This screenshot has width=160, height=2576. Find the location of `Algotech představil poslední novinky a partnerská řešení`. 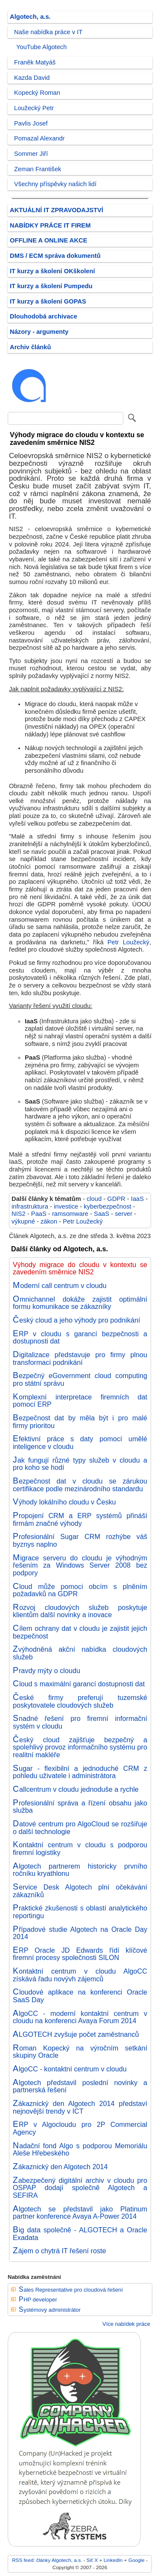

Algotech představil poslední novinky a partnerská řešení is located at coordinates (80, 2086).